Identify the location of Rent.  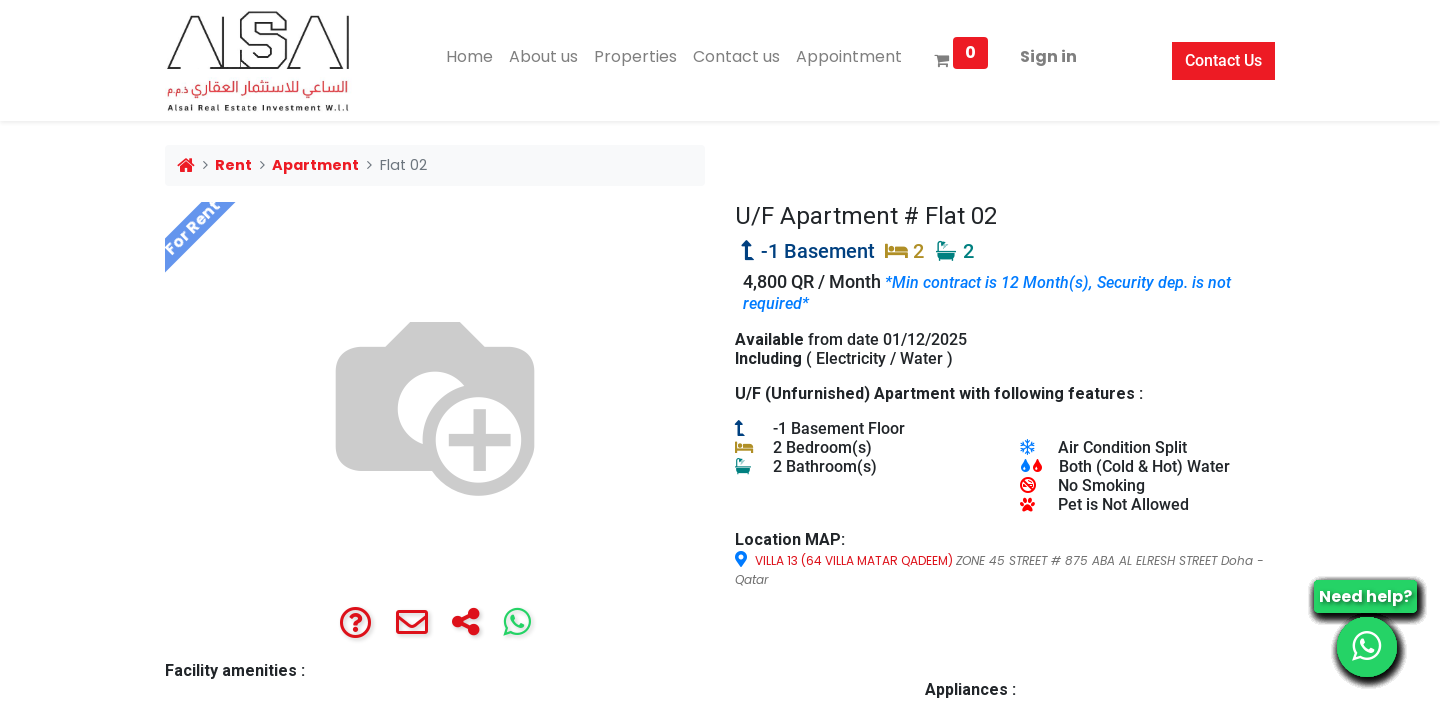
(233, 165).